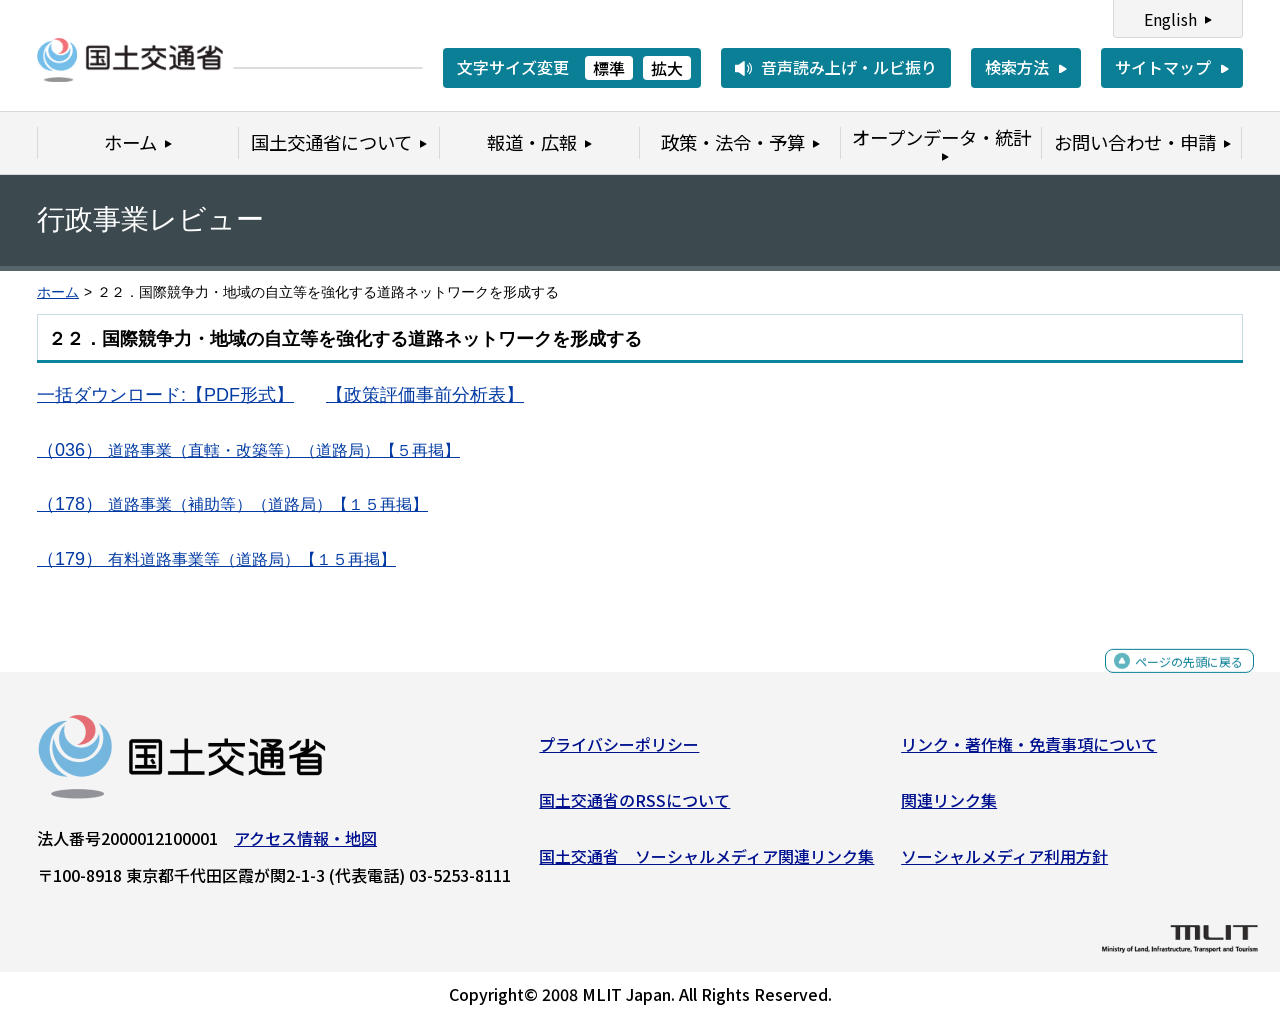  What do you see at coordinates (1017, 67) in the screenshot?
I see `検索方法` at bounding box center [1017, 67].